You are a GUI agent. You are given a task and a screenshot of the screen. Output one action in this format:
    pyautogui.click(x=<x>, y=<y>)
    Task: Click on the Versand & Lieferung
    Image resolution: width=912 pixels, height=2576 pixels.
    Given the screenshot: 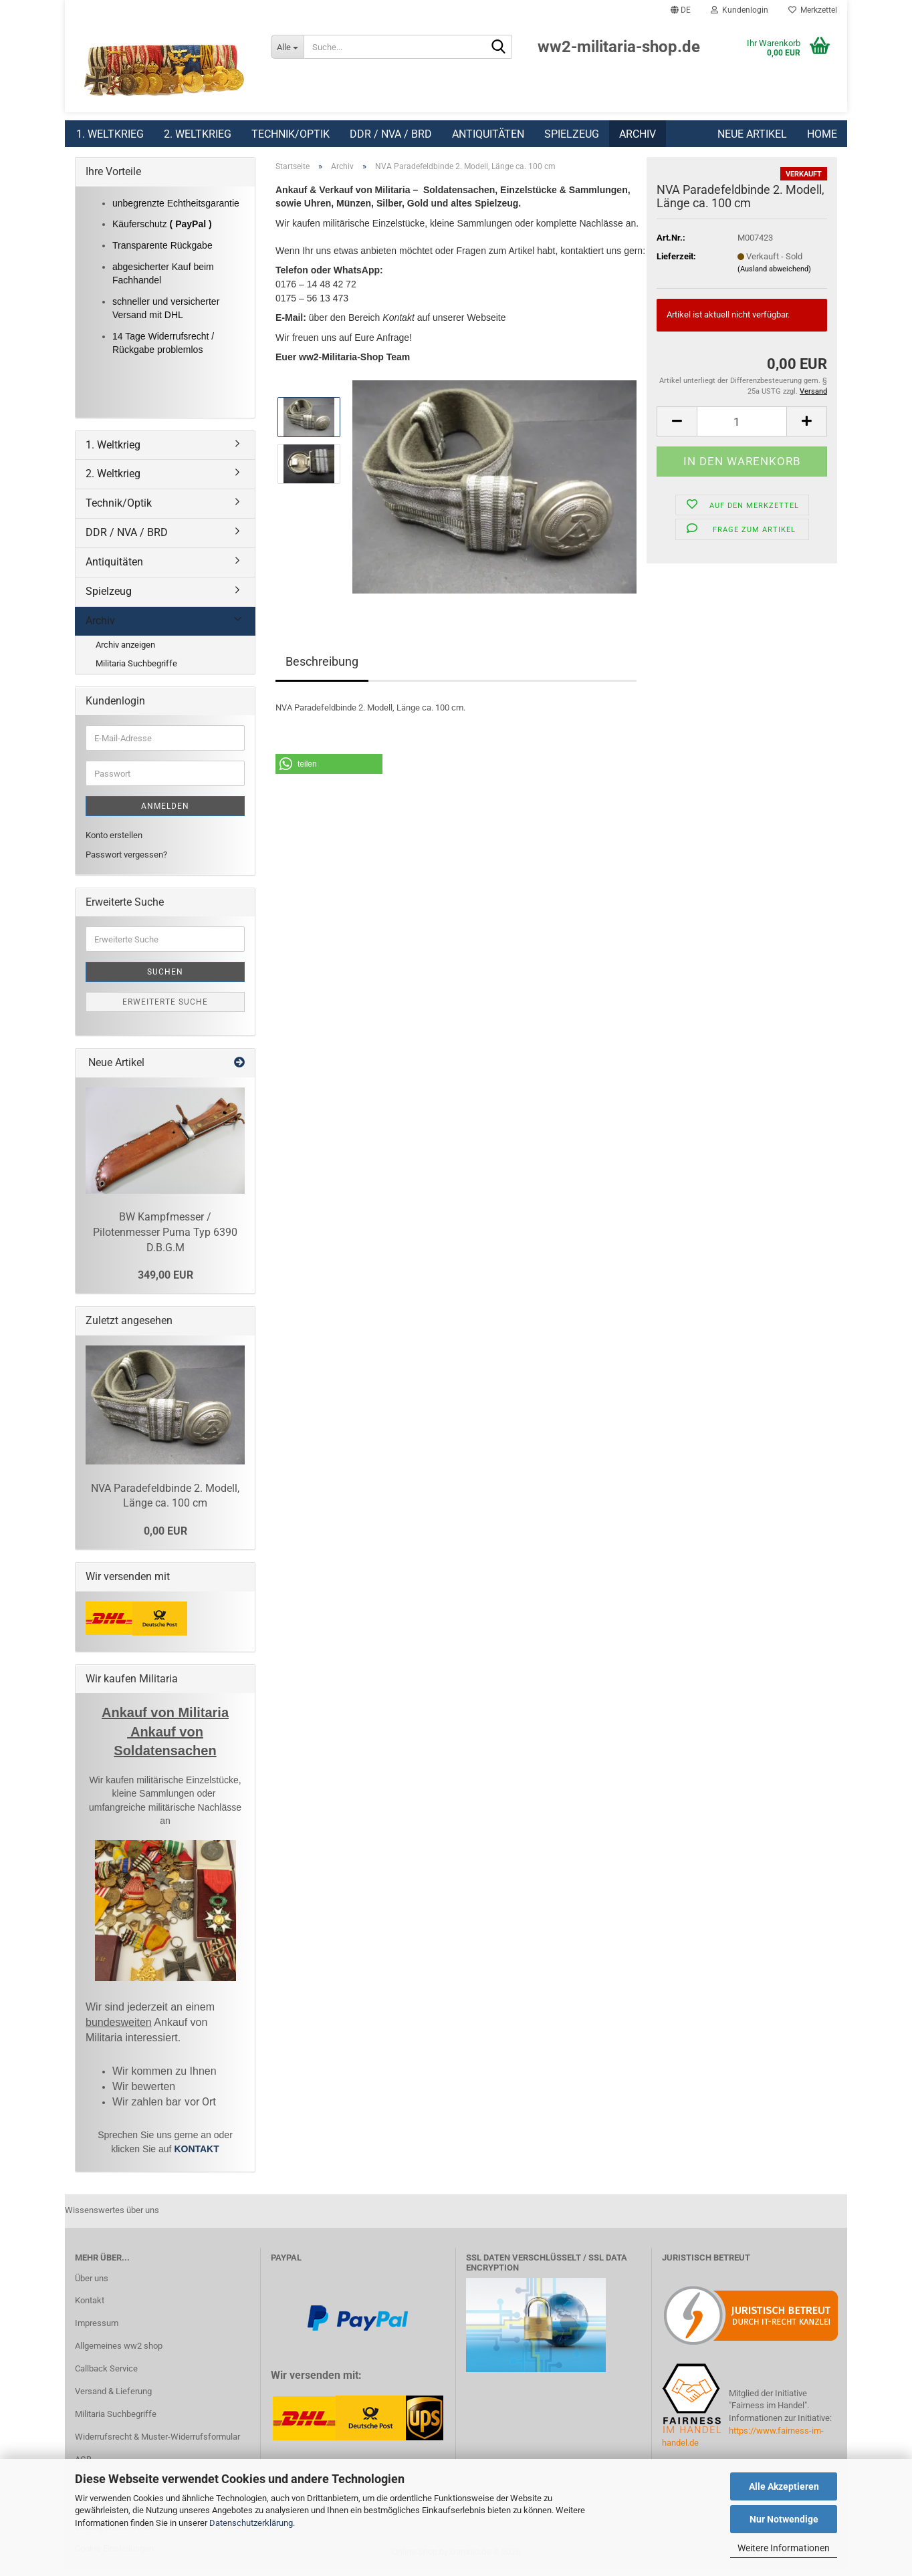 What is the action you would take?
    pyautogui.click(x=113, y=2398)
    